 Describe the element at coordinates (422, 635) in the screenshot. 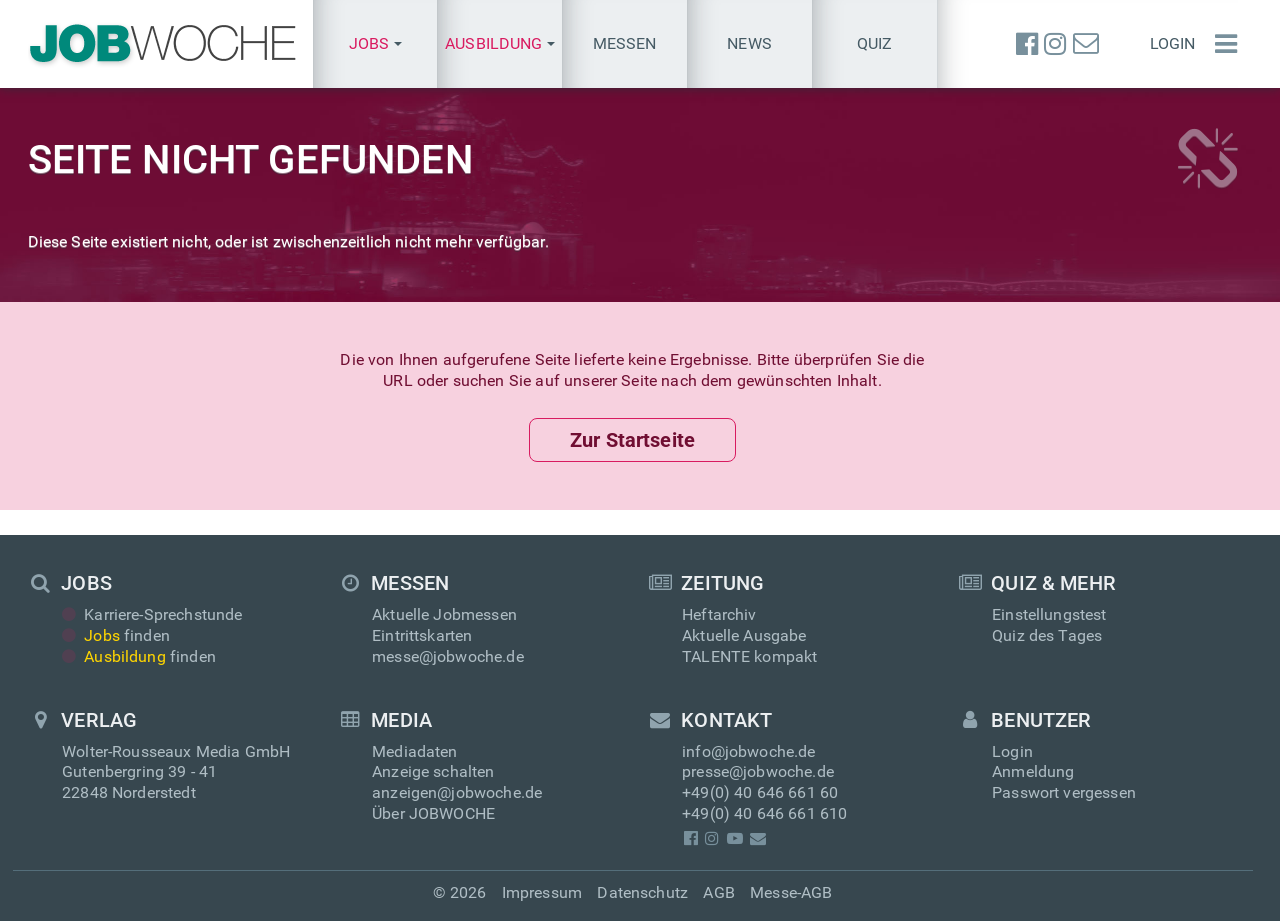

I see `Eintrittskarten` at that location.